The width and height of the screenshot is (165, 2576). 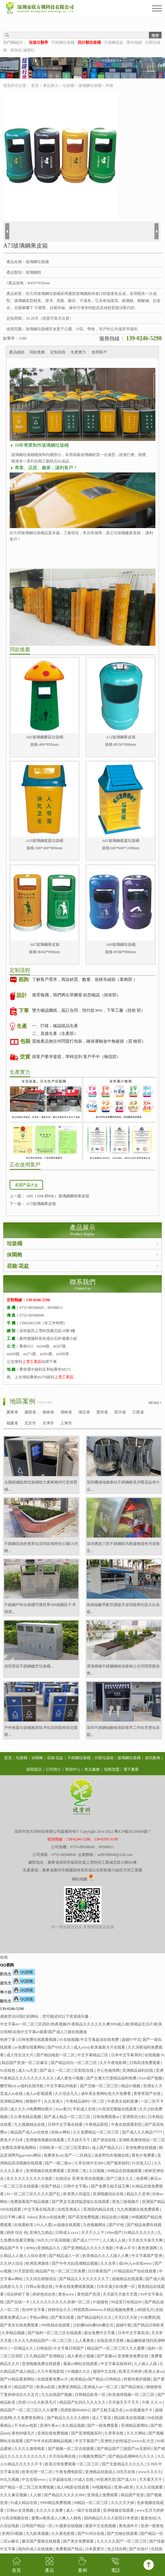 I want to click on 亚洲精品网站, so click(x=12, y=2101).